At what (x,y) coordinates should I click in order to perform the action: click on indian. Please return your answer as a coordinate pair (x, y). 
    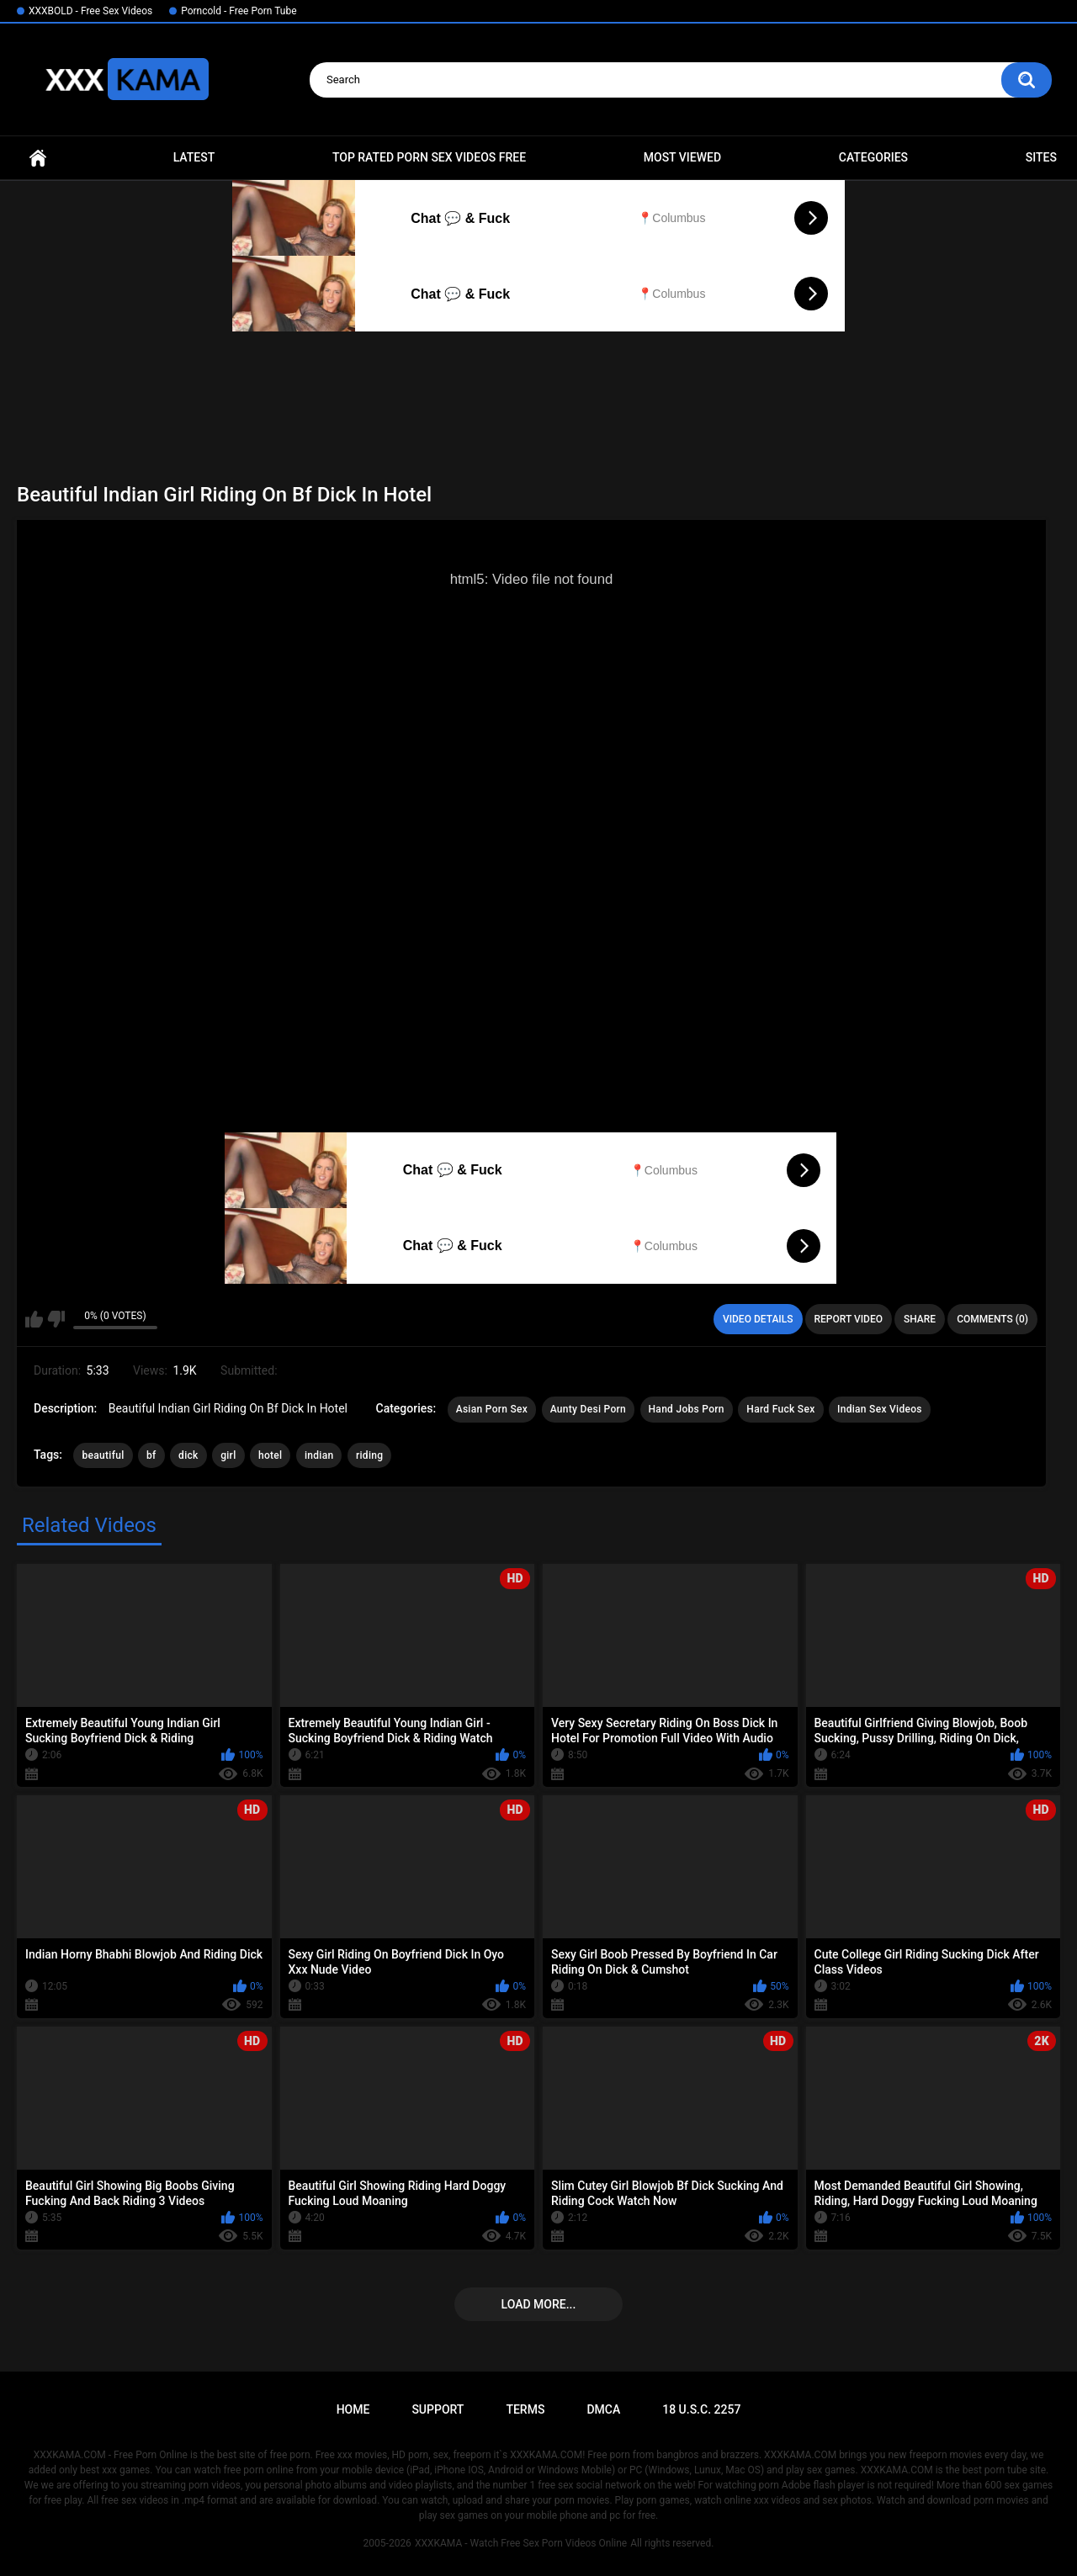
    Looking at the image, I should click on (319, 1455).